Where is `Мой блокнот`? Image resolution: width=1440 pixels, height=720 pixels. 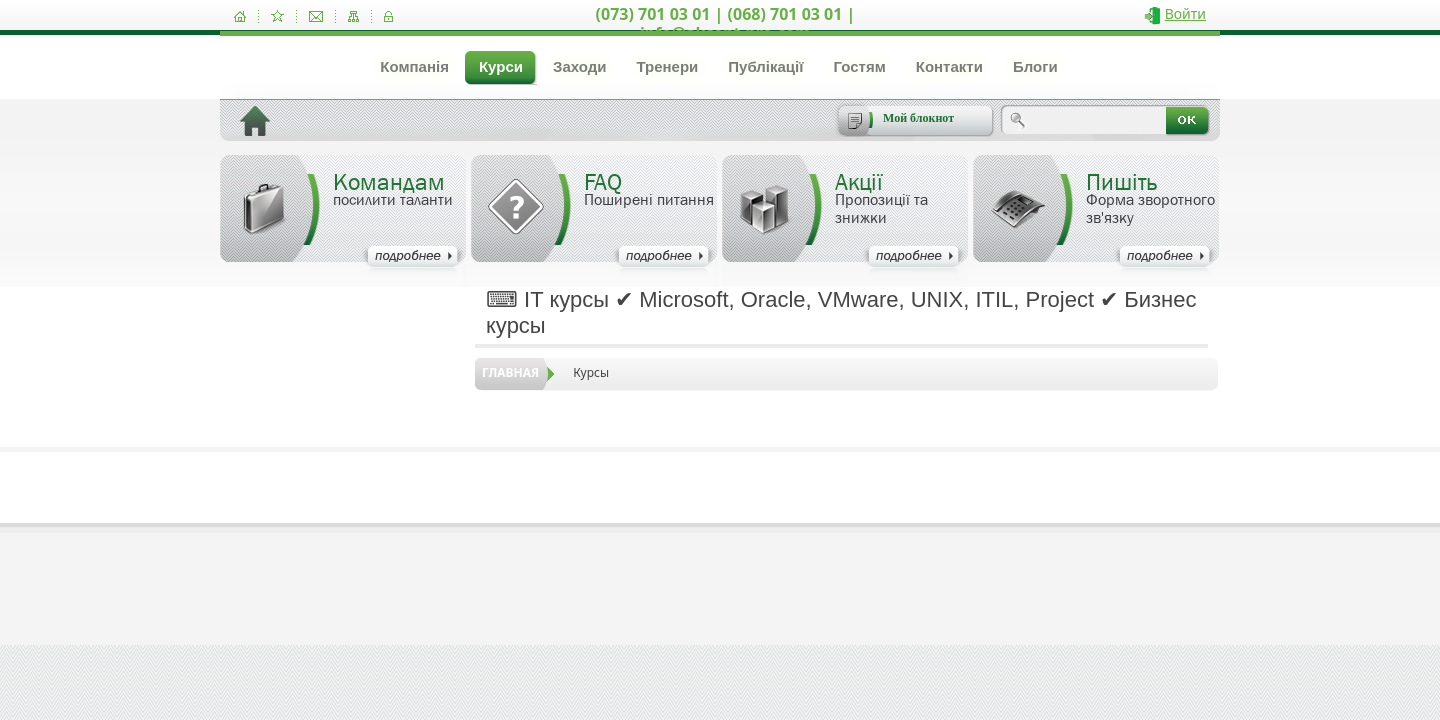 Мой блокнот is located at coordinates (918, 118).